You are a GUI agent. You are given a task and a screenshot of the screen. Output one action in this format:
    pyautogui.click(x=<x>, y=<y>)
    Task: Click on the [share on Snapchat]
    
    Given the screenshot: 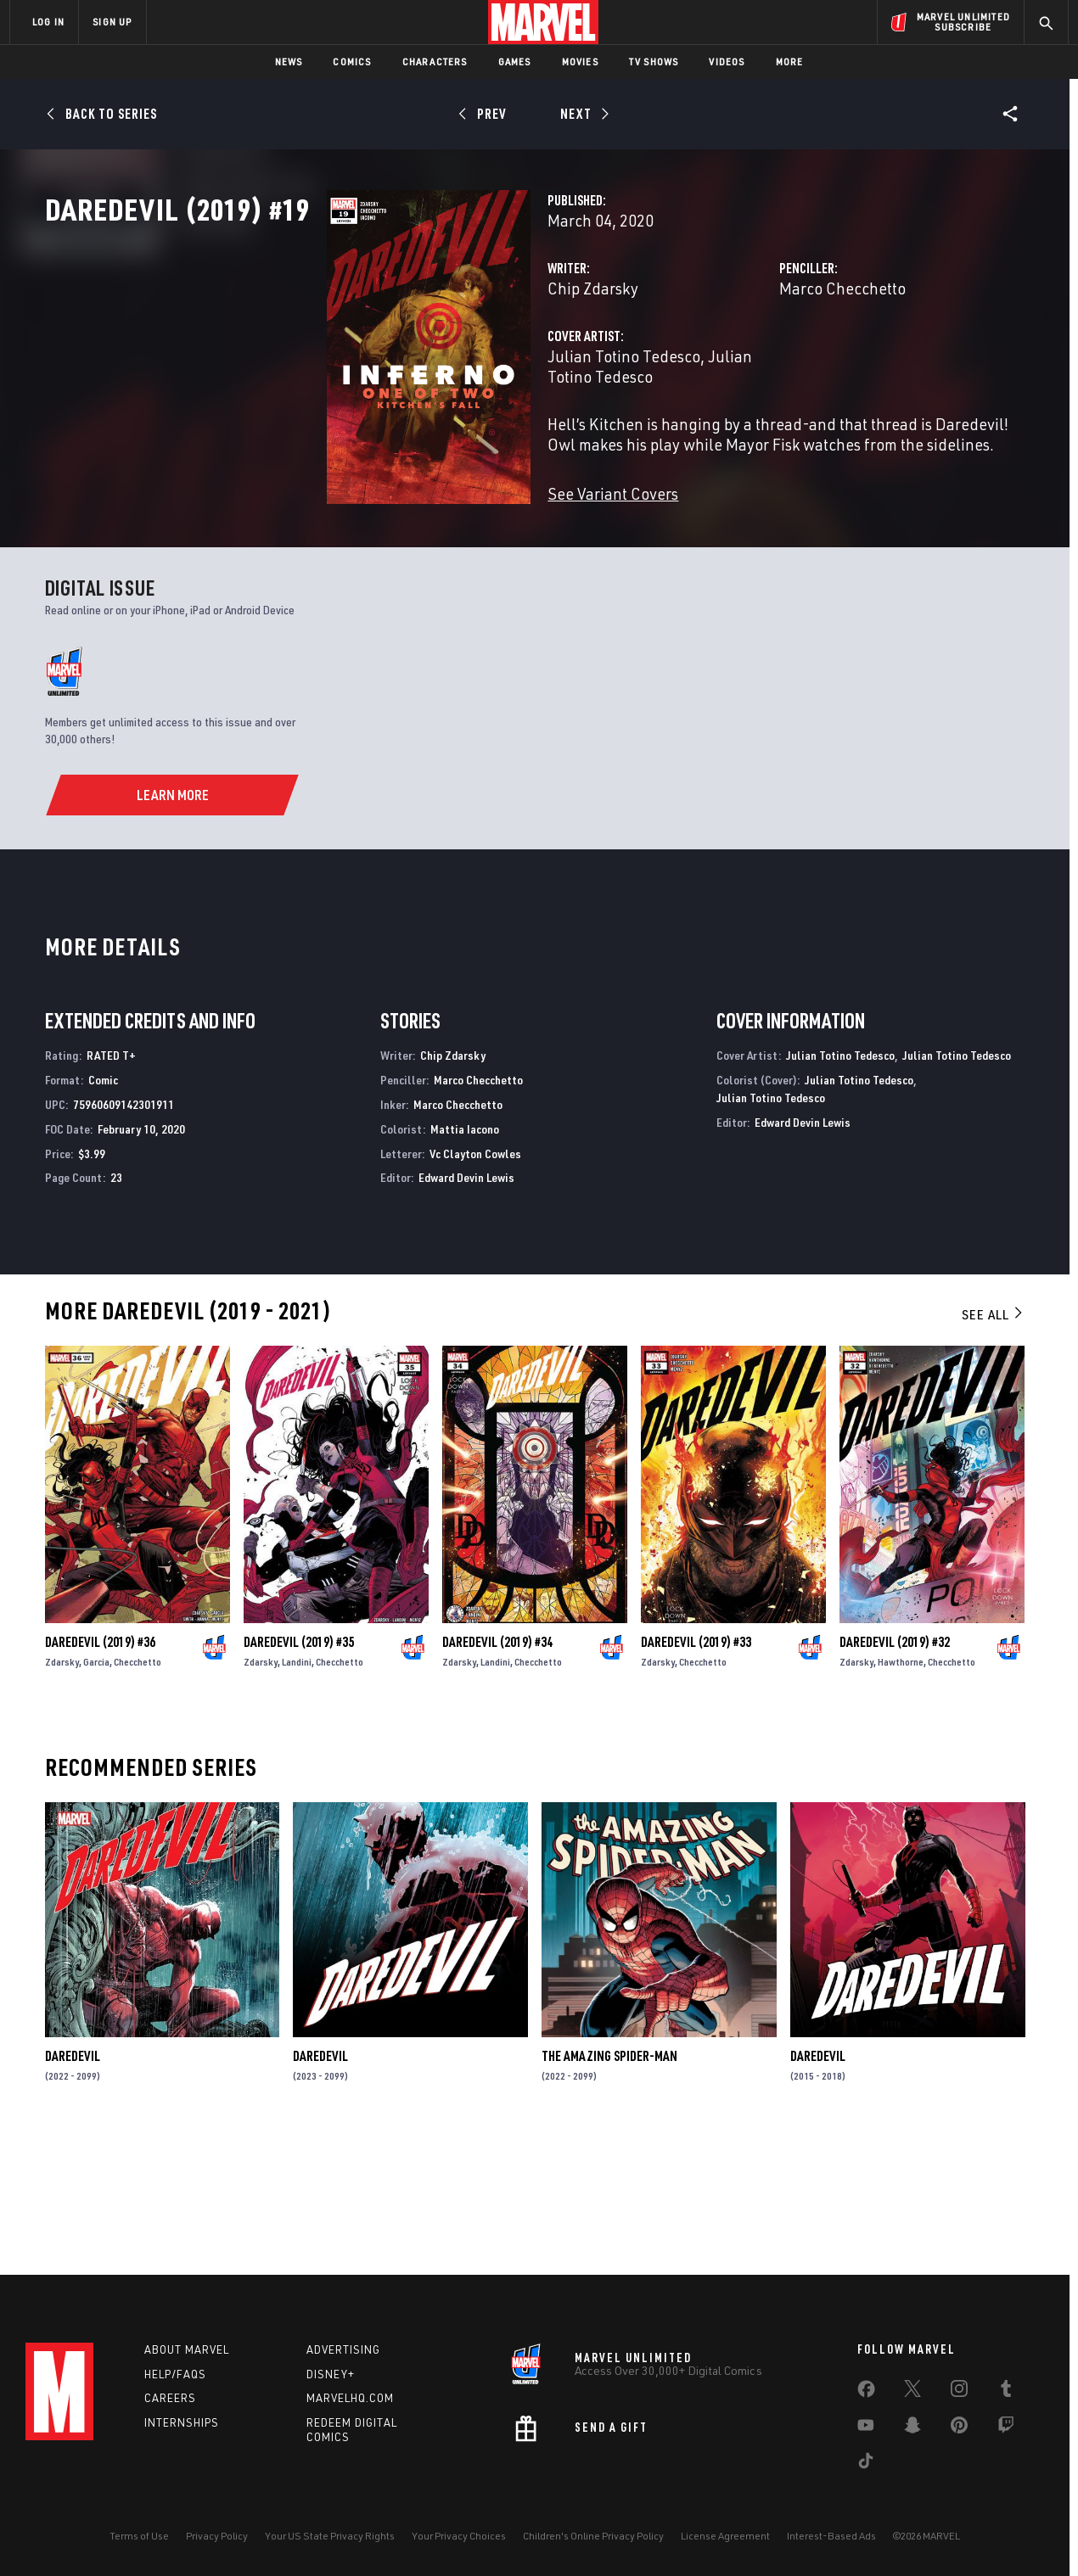 What is the action you would take?
    pyautogui.click(x=912, y=2428)
    